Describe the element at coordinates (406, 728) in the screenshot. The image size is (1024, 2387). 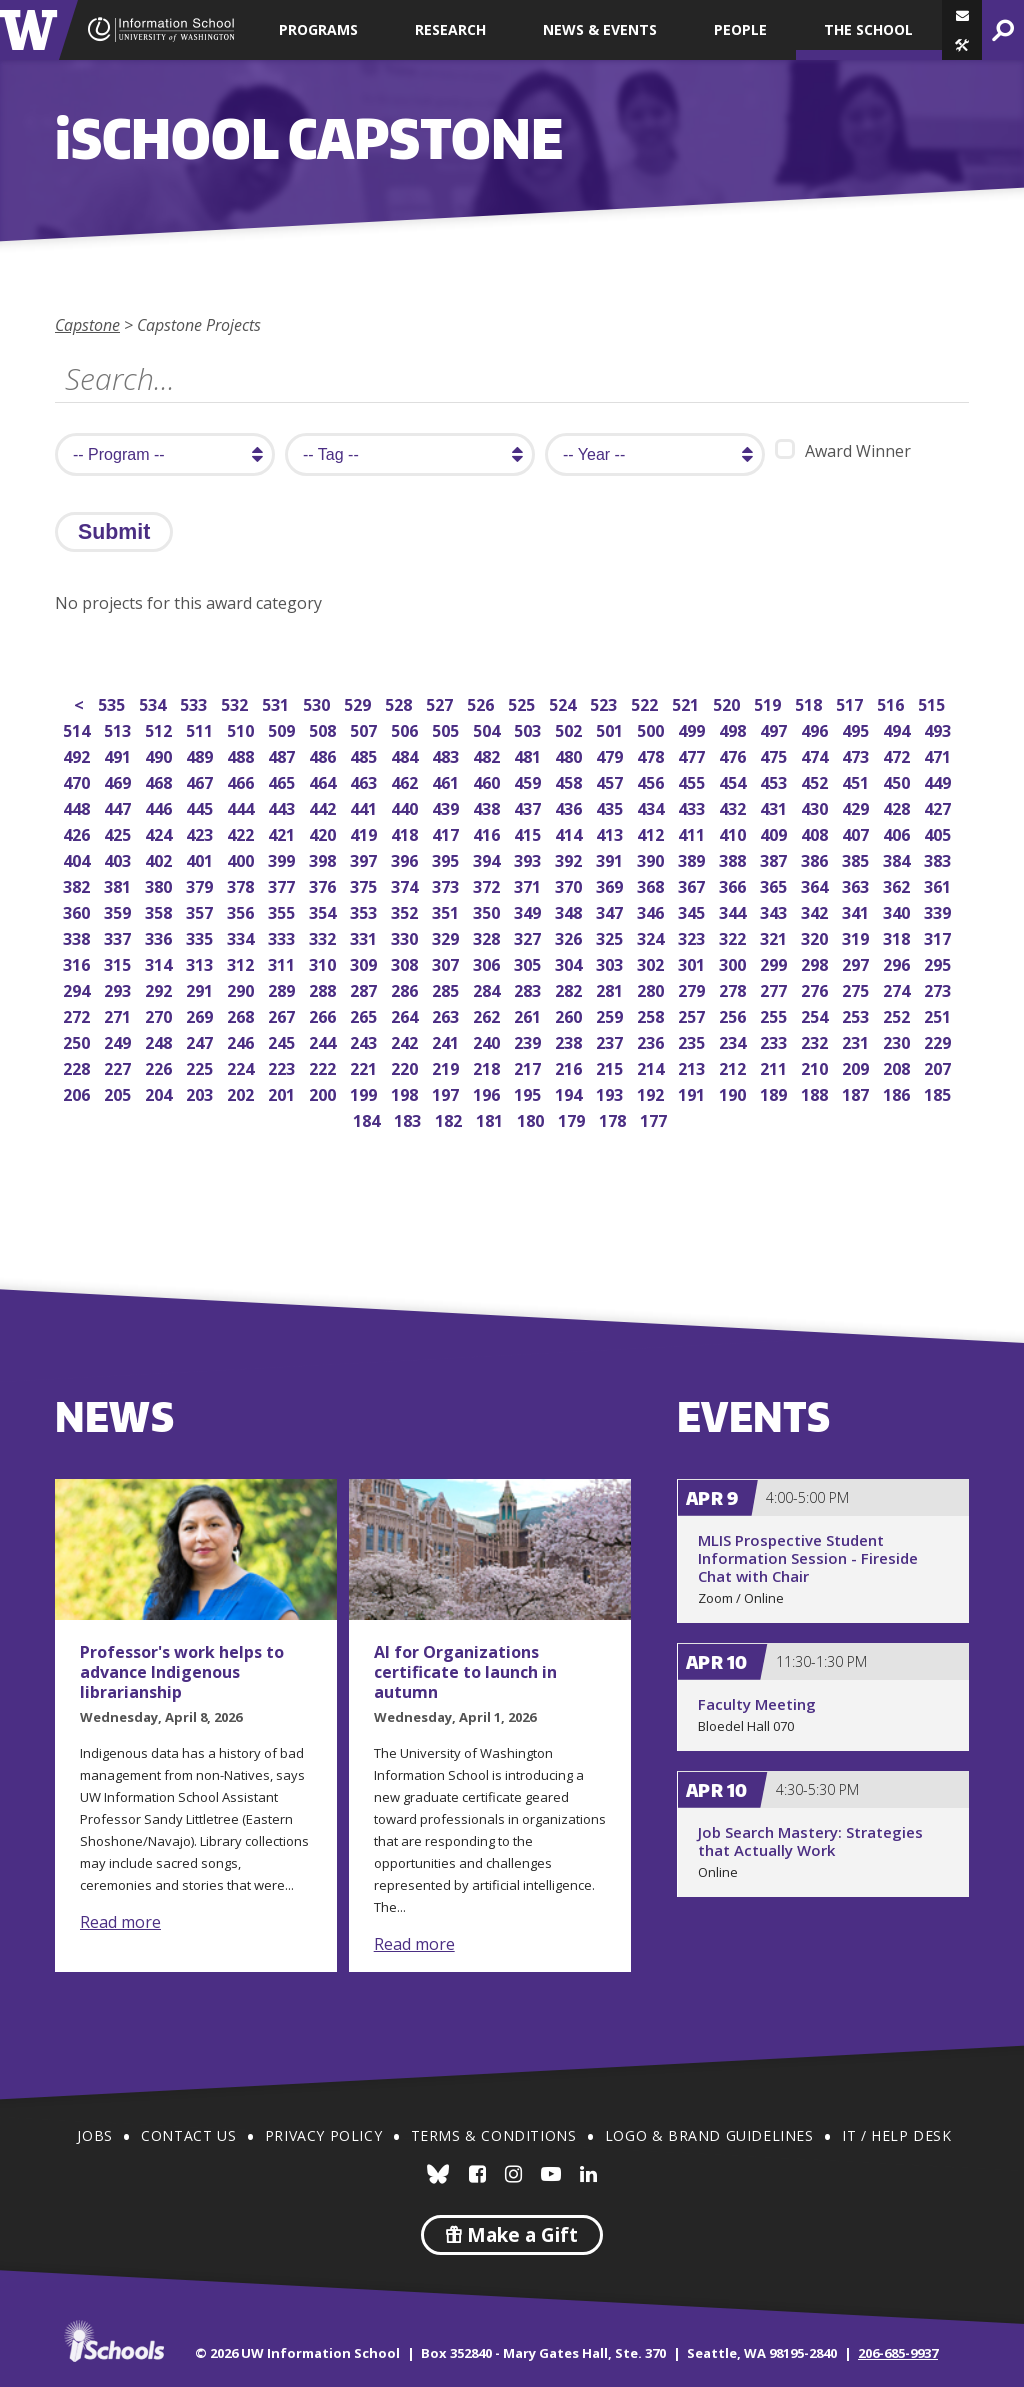
I see `506` at that location.